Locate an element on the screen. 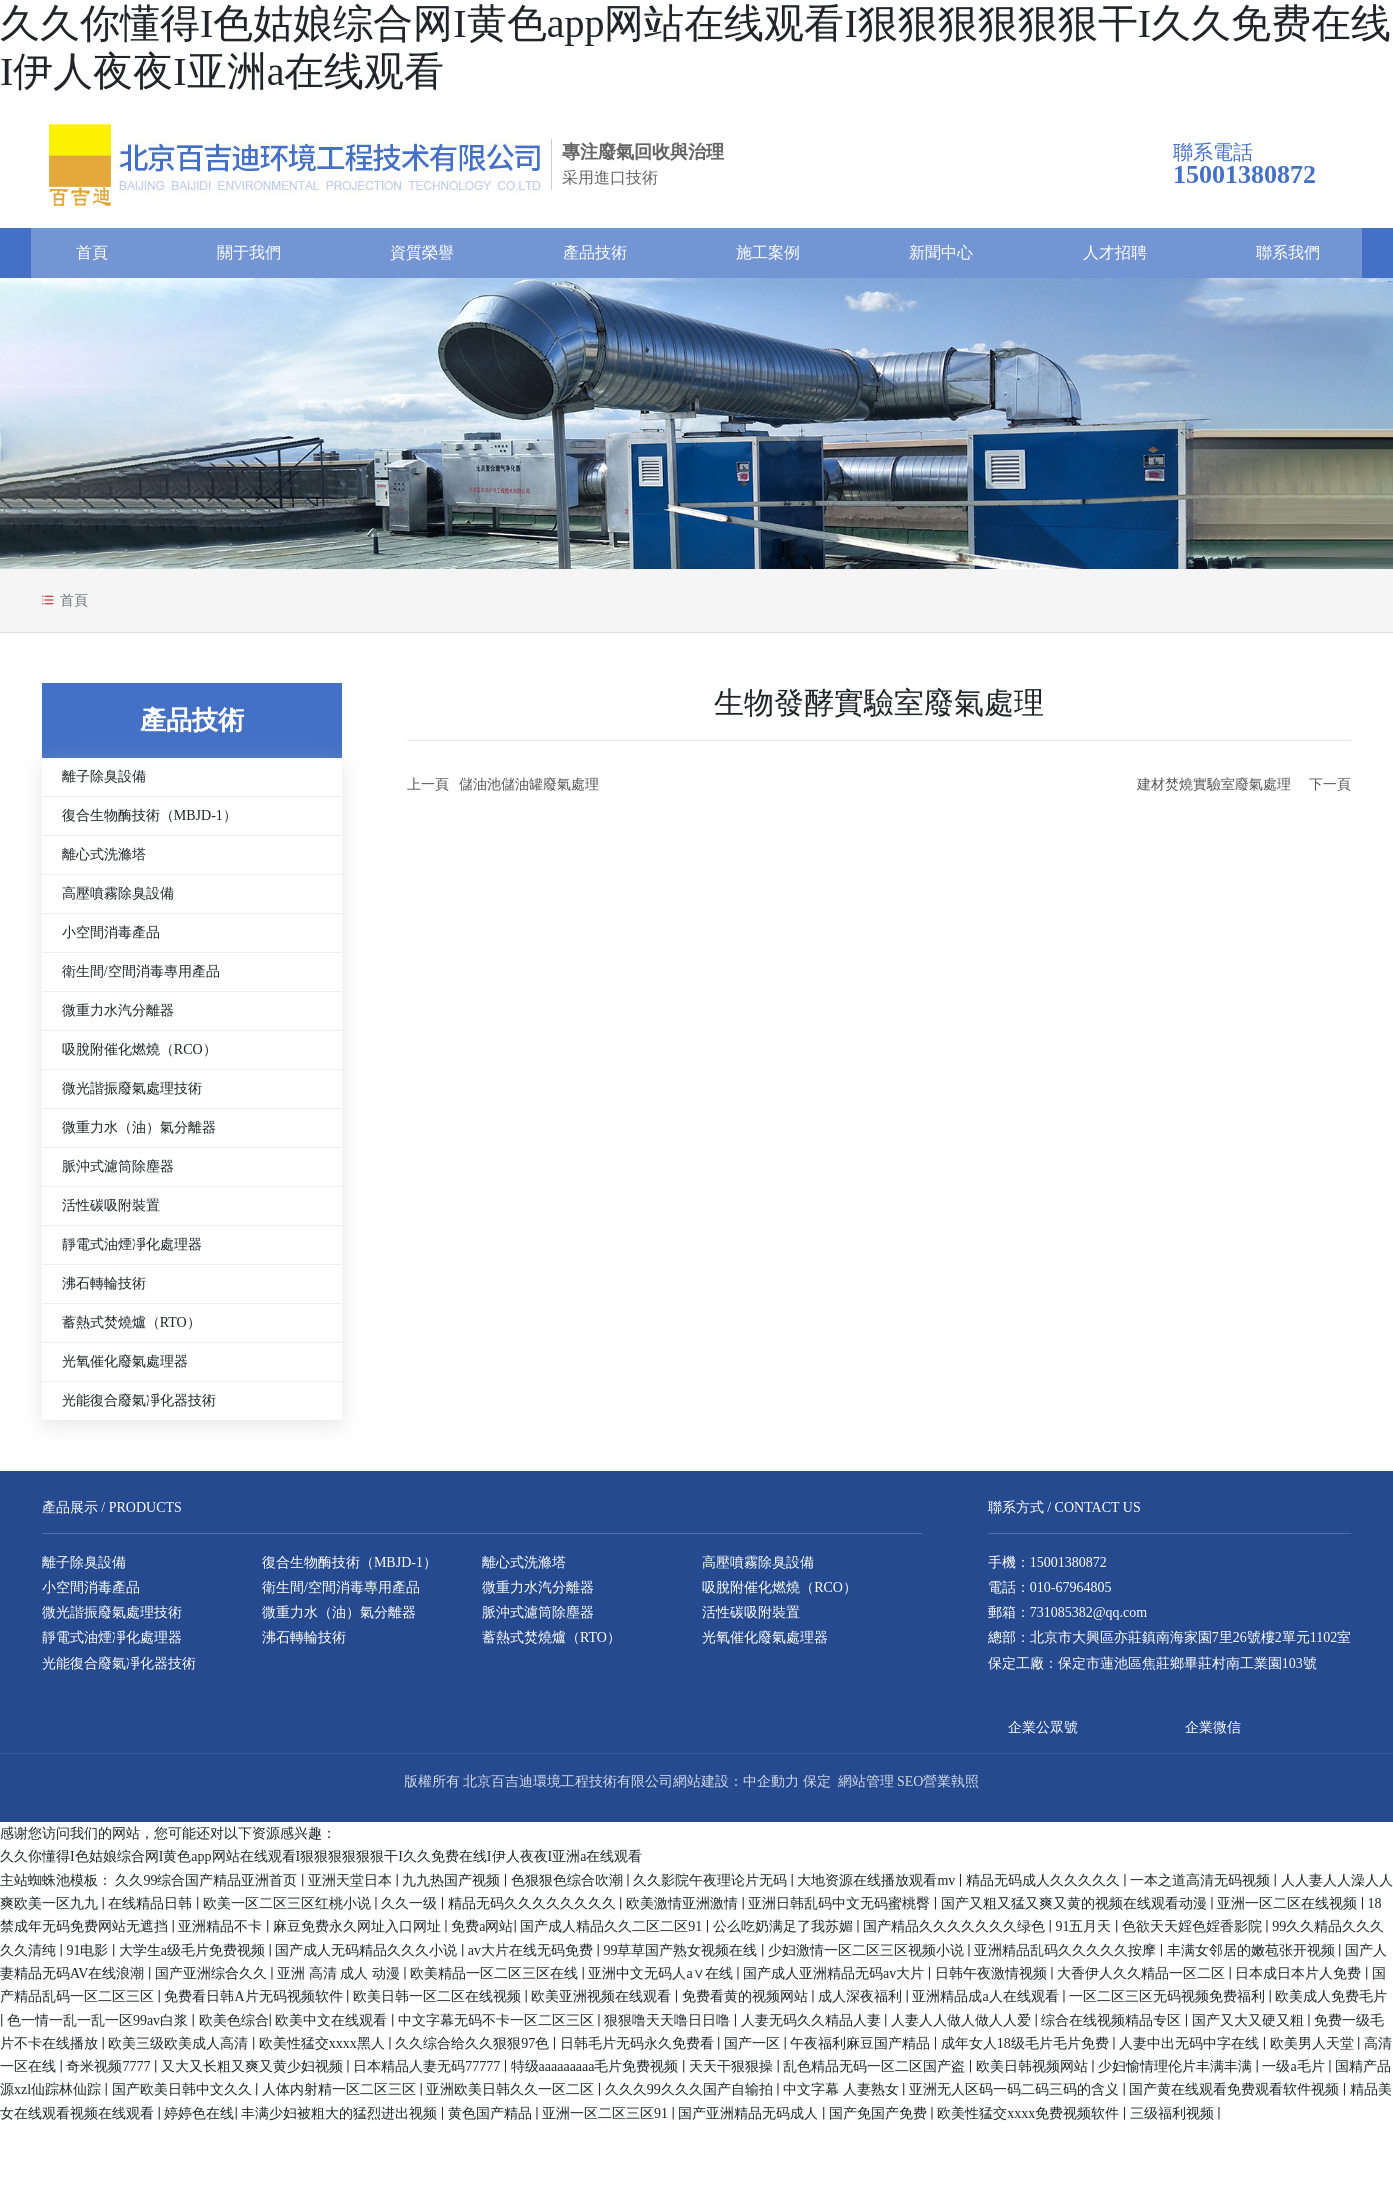 This screenshot has height=2193, width=1393. 欧美亚洲视频在线观看 is located at coordinates (603, 2004).